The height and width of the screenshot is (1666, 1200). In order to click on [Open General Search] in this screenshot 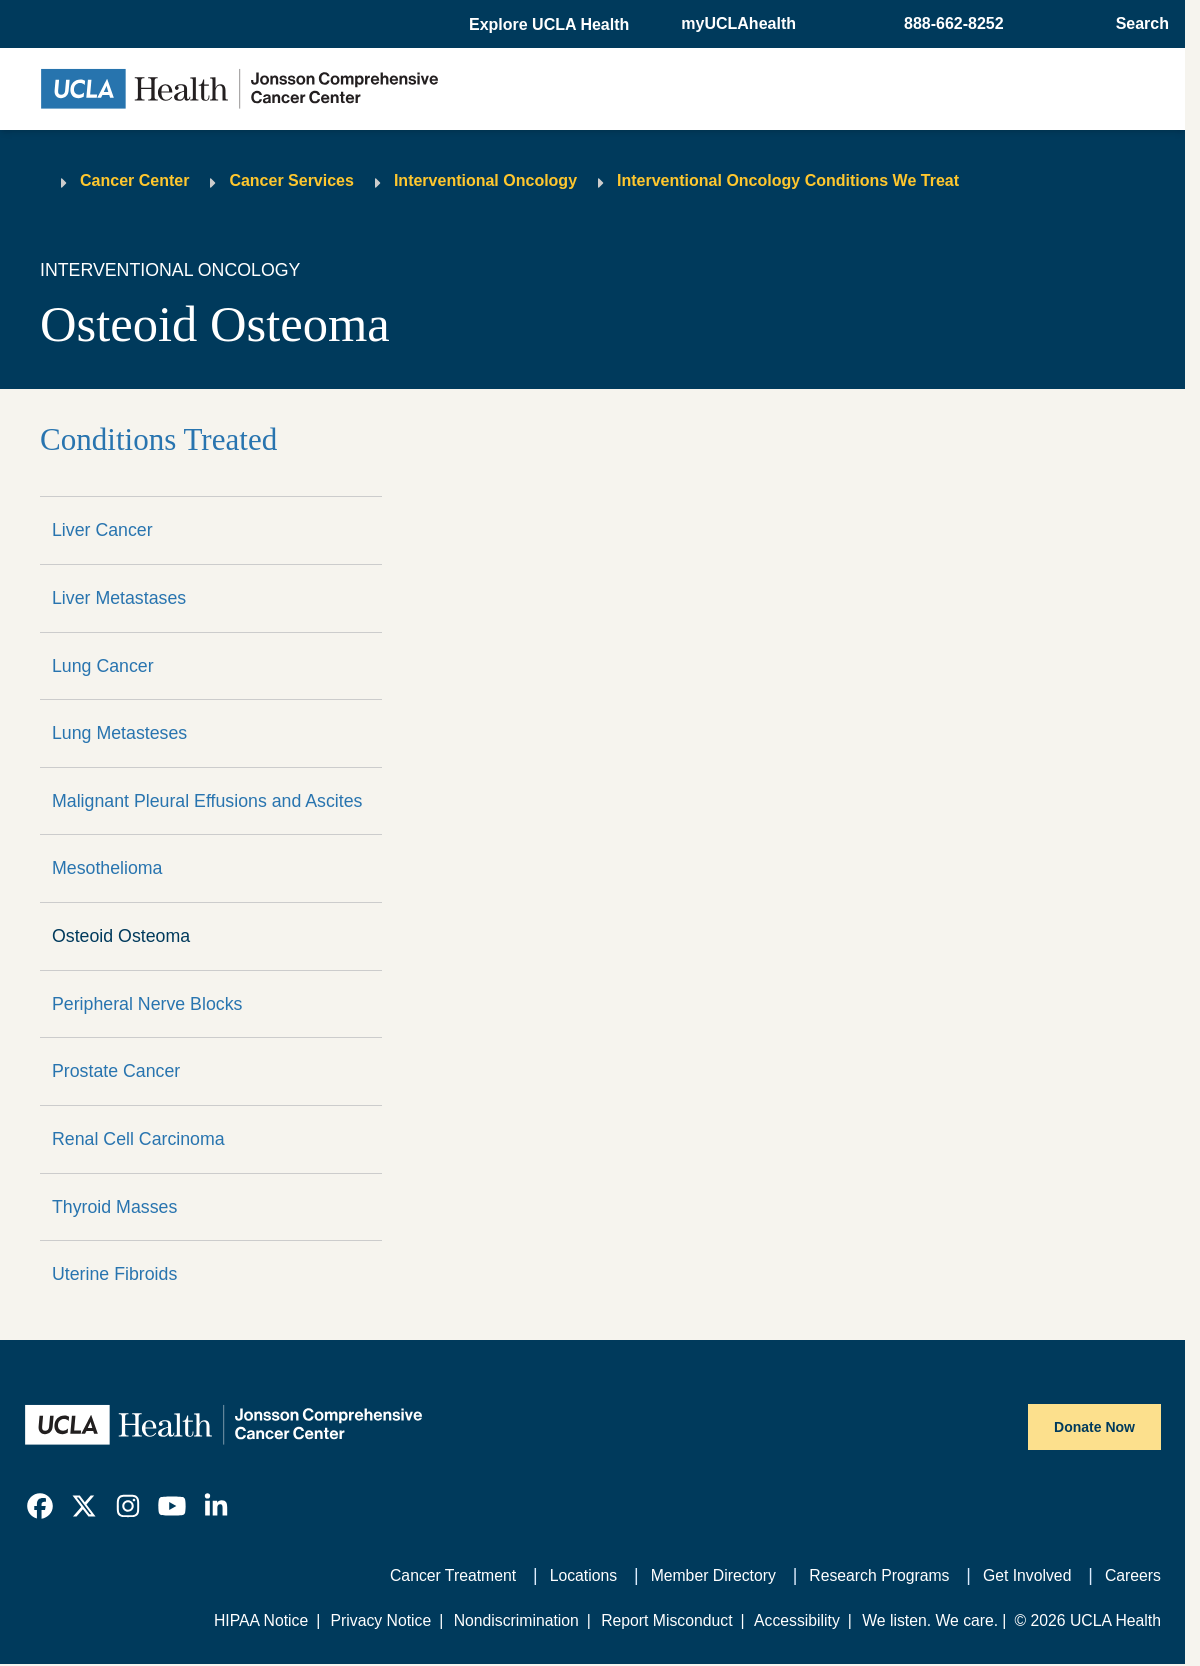, I will do `click(1136, 24)`.